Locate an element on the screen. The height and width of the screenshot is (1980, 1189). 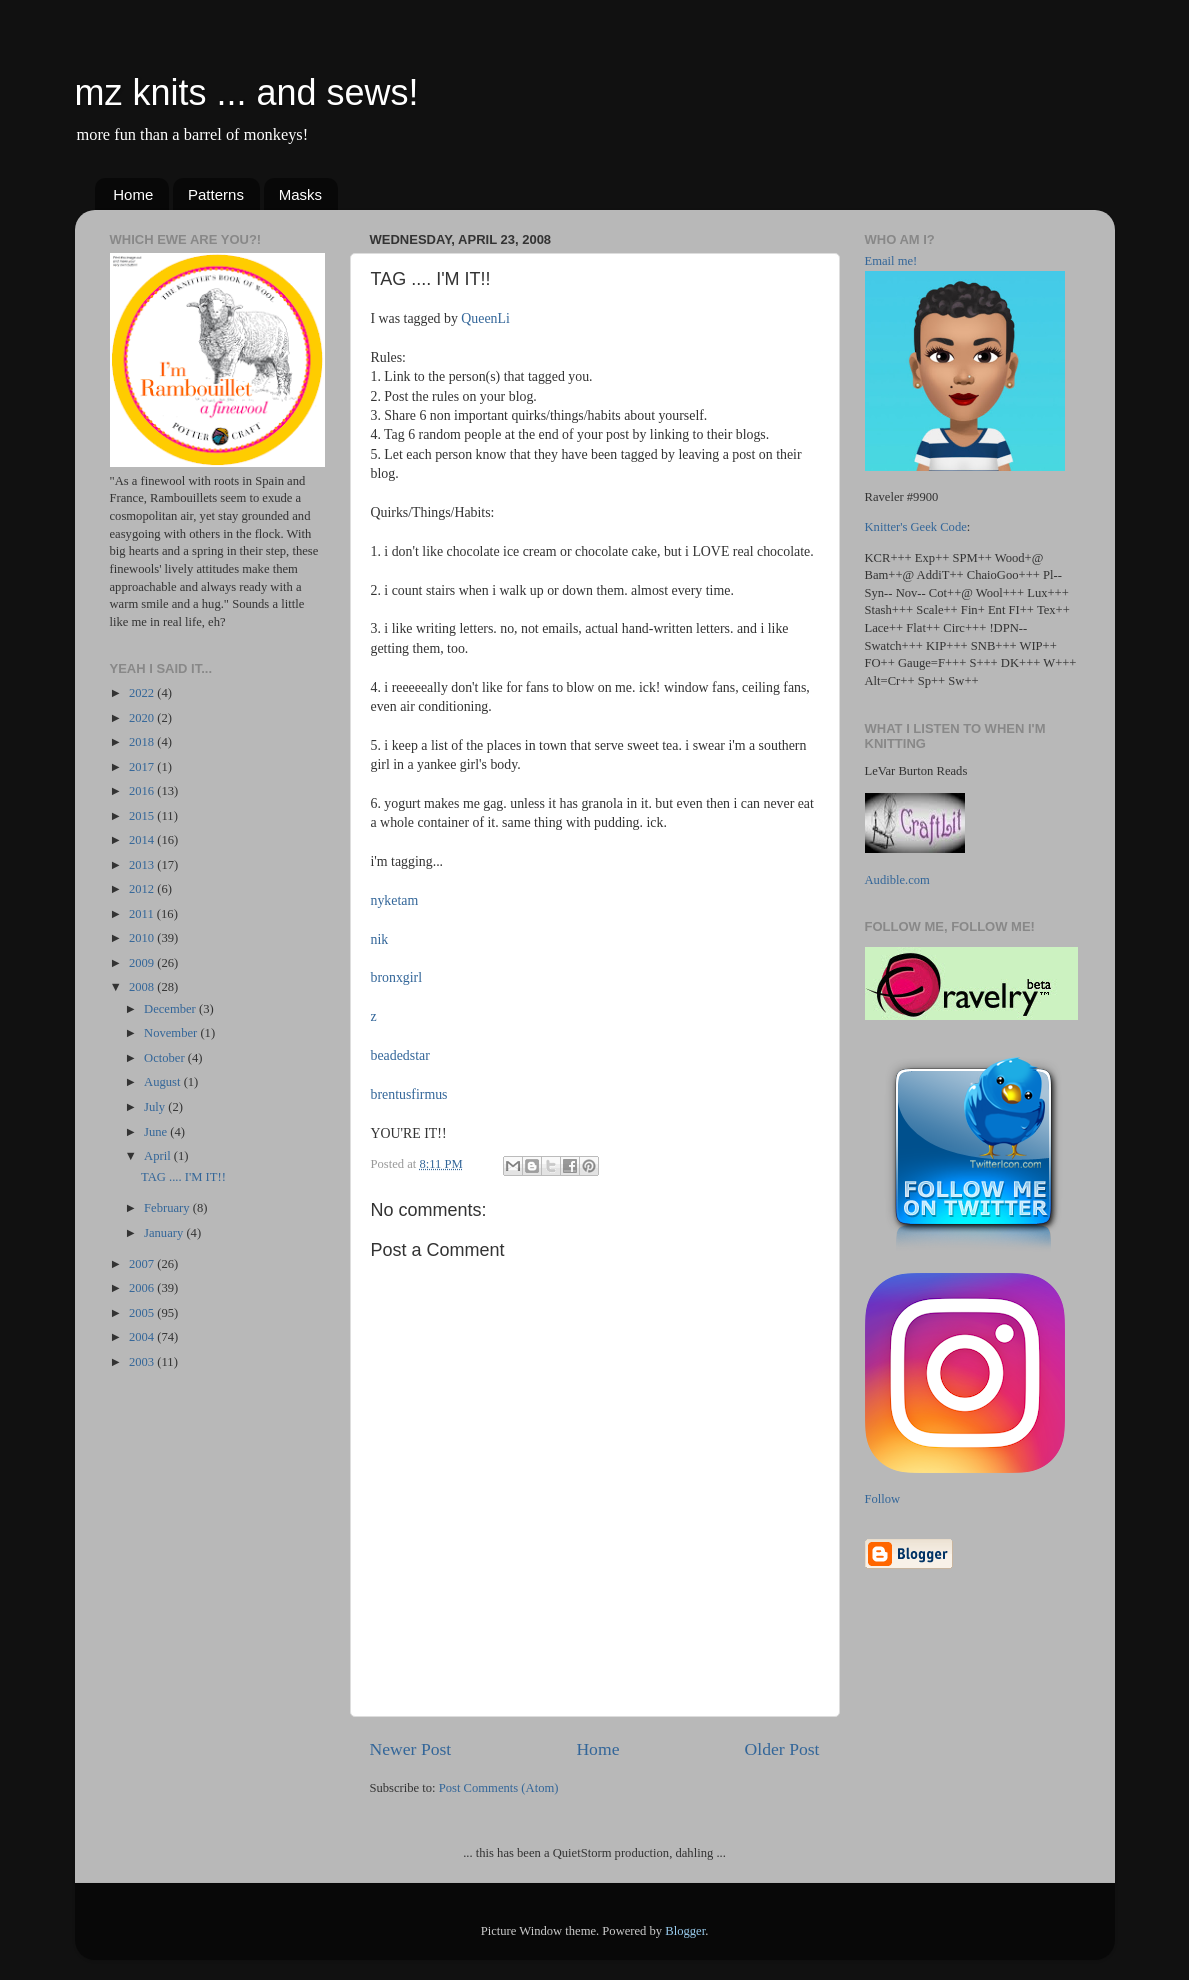
Blogger is located at coordinates (685, 1931).